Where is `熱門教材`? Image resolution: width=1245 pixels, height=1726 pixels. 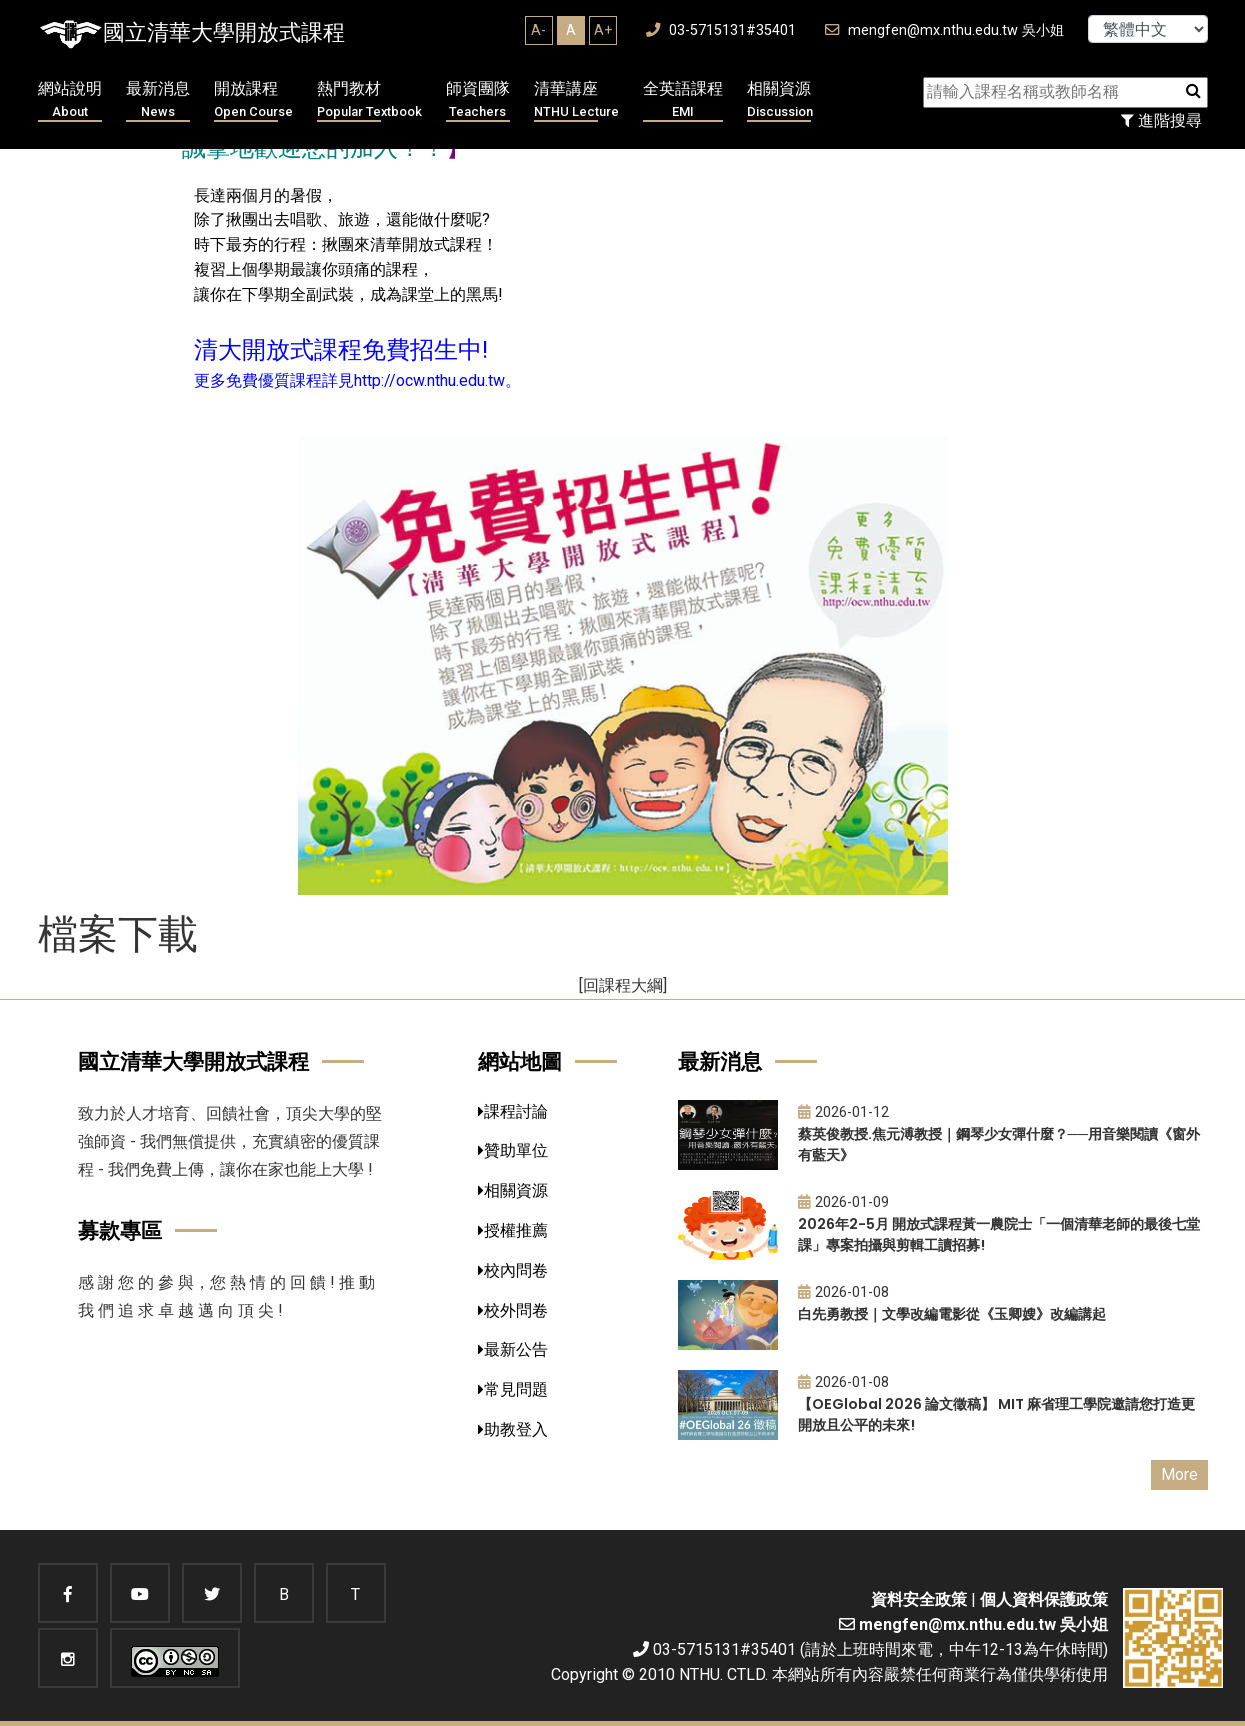 熱門教材 is located at coordinates (369, 100).